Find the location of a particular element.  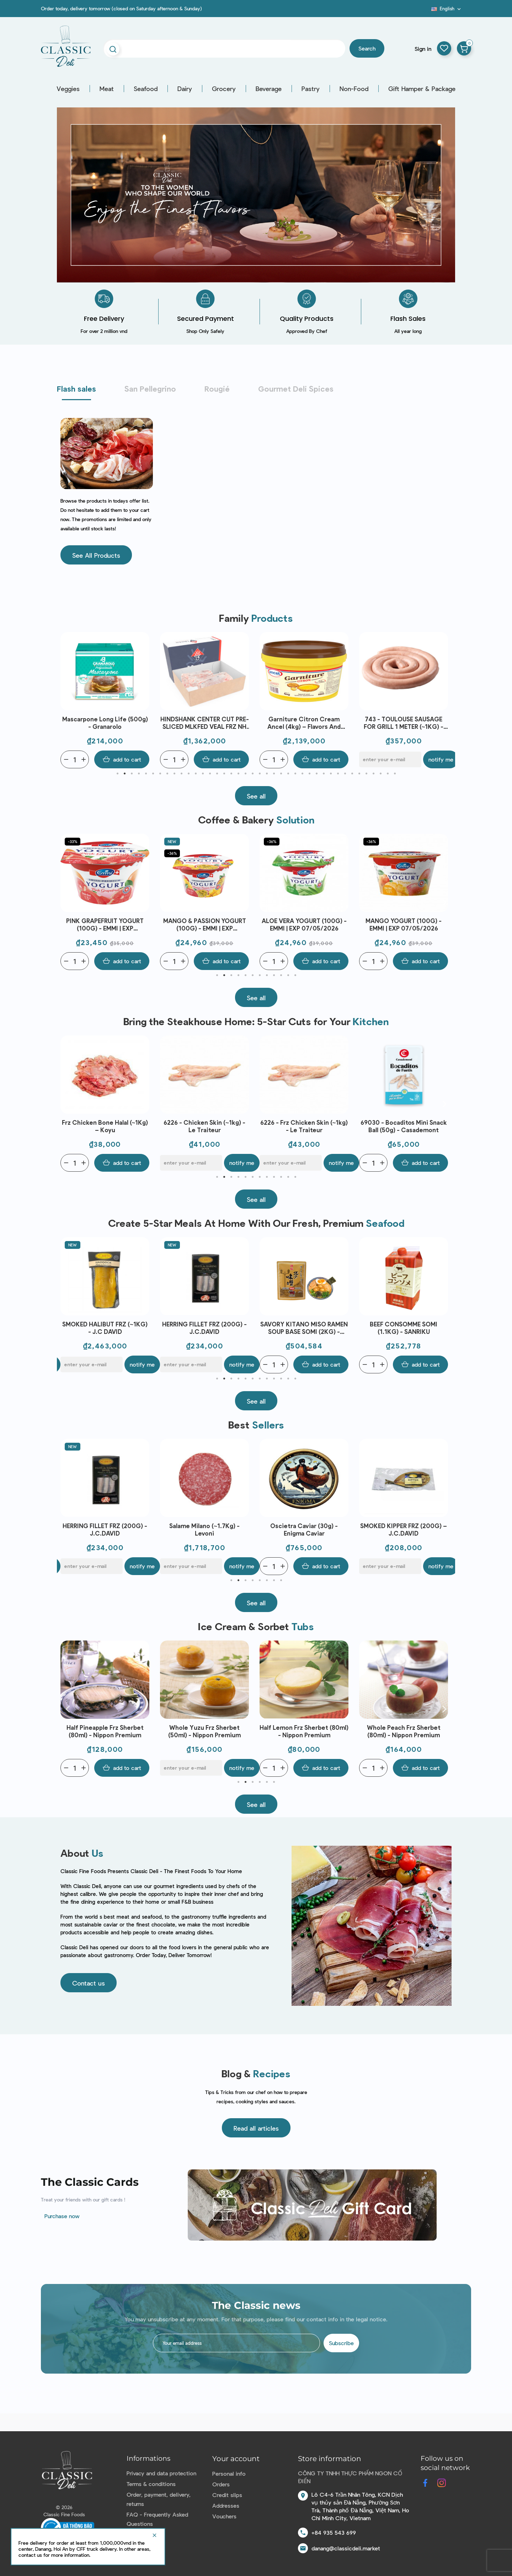

15 [tab] is located at coordinates (216, 773).